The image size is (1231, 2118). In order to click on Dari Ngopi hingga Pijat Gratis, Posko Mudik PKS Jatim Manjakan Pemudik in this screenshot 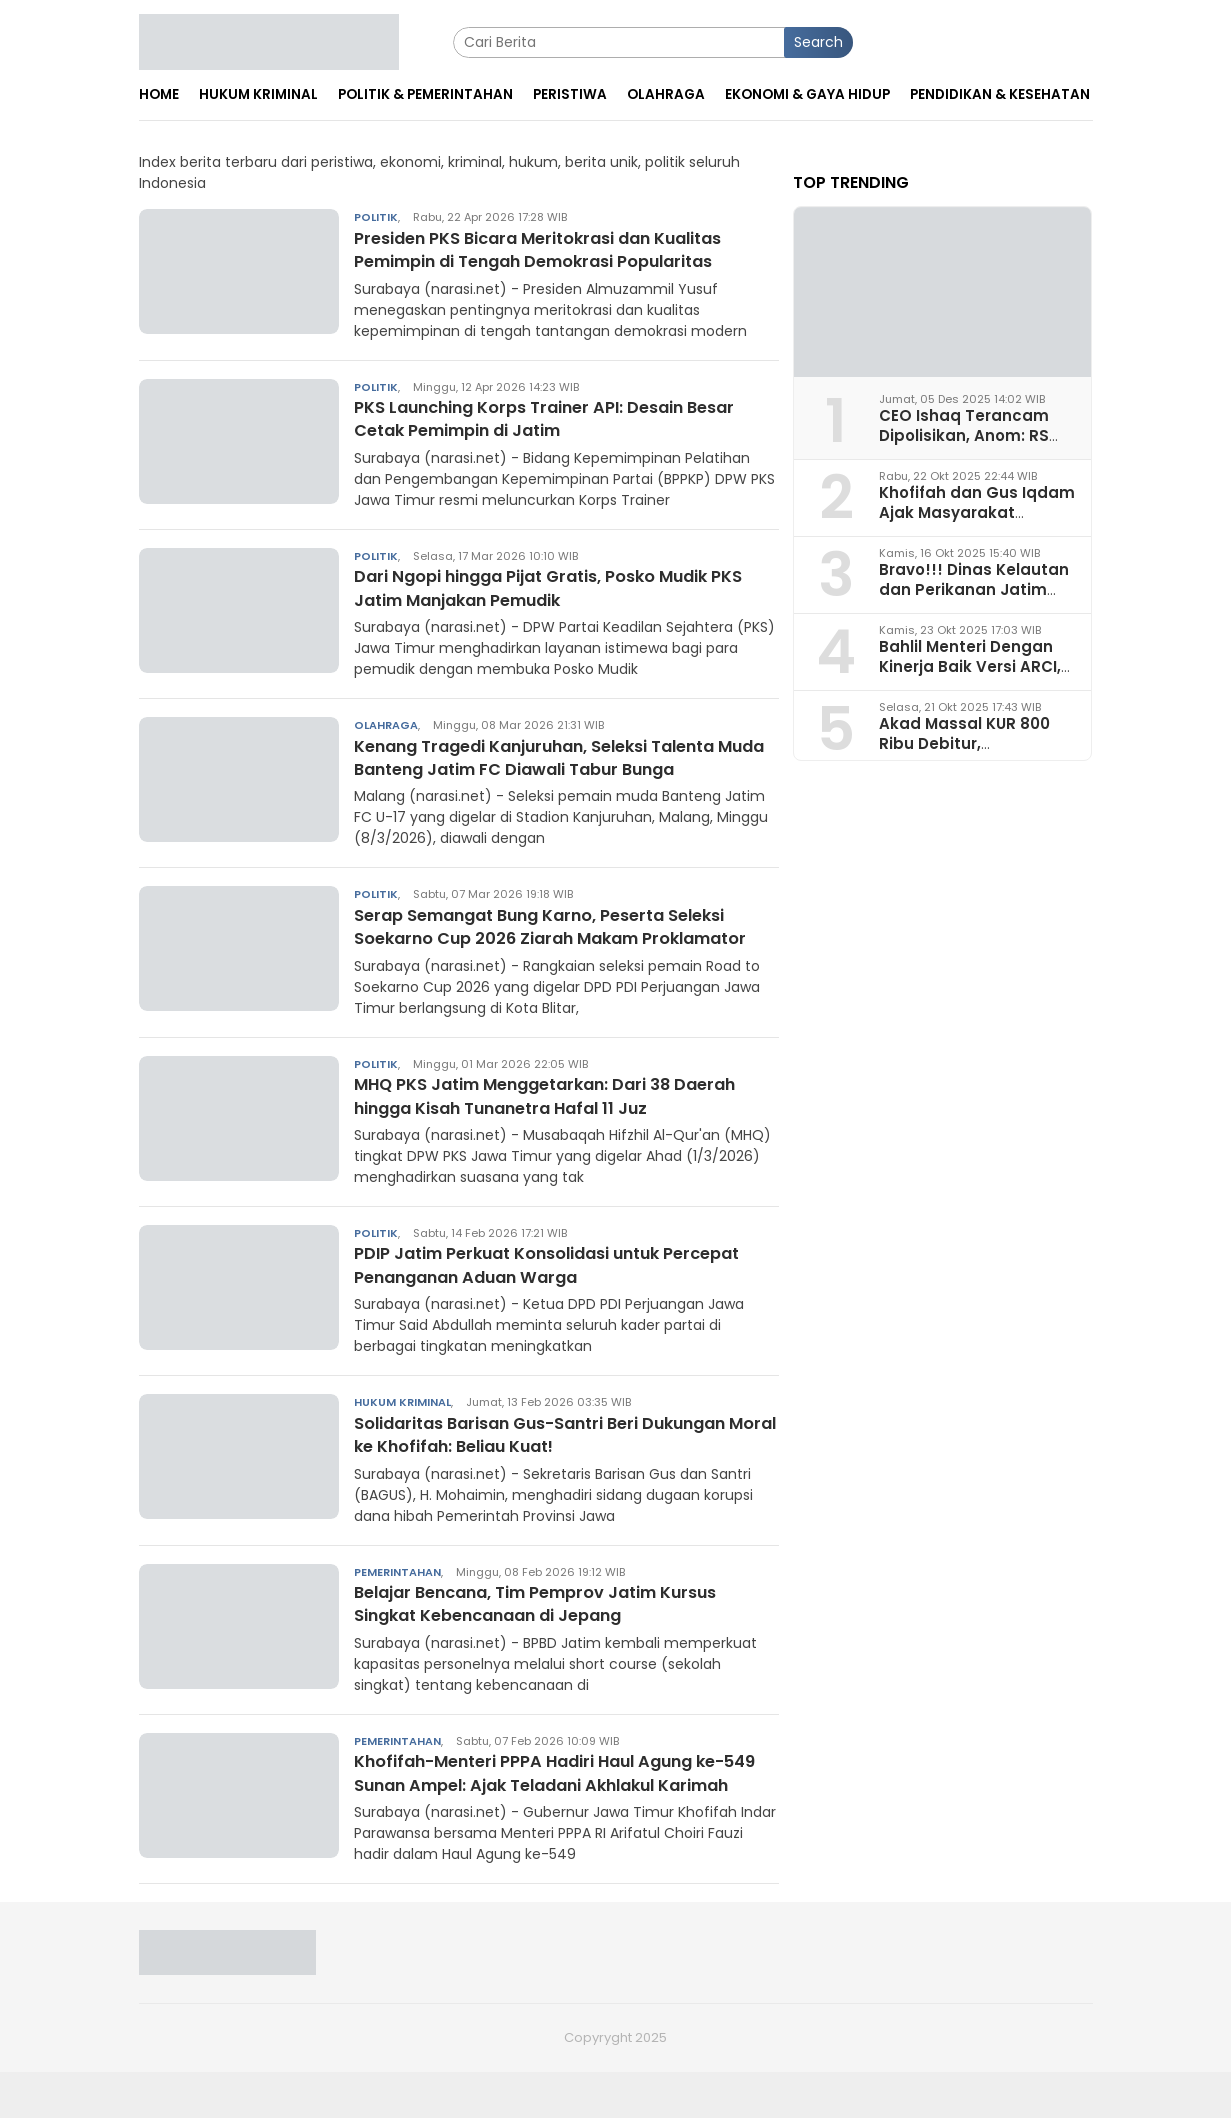, I will do `click(554, 587)`.